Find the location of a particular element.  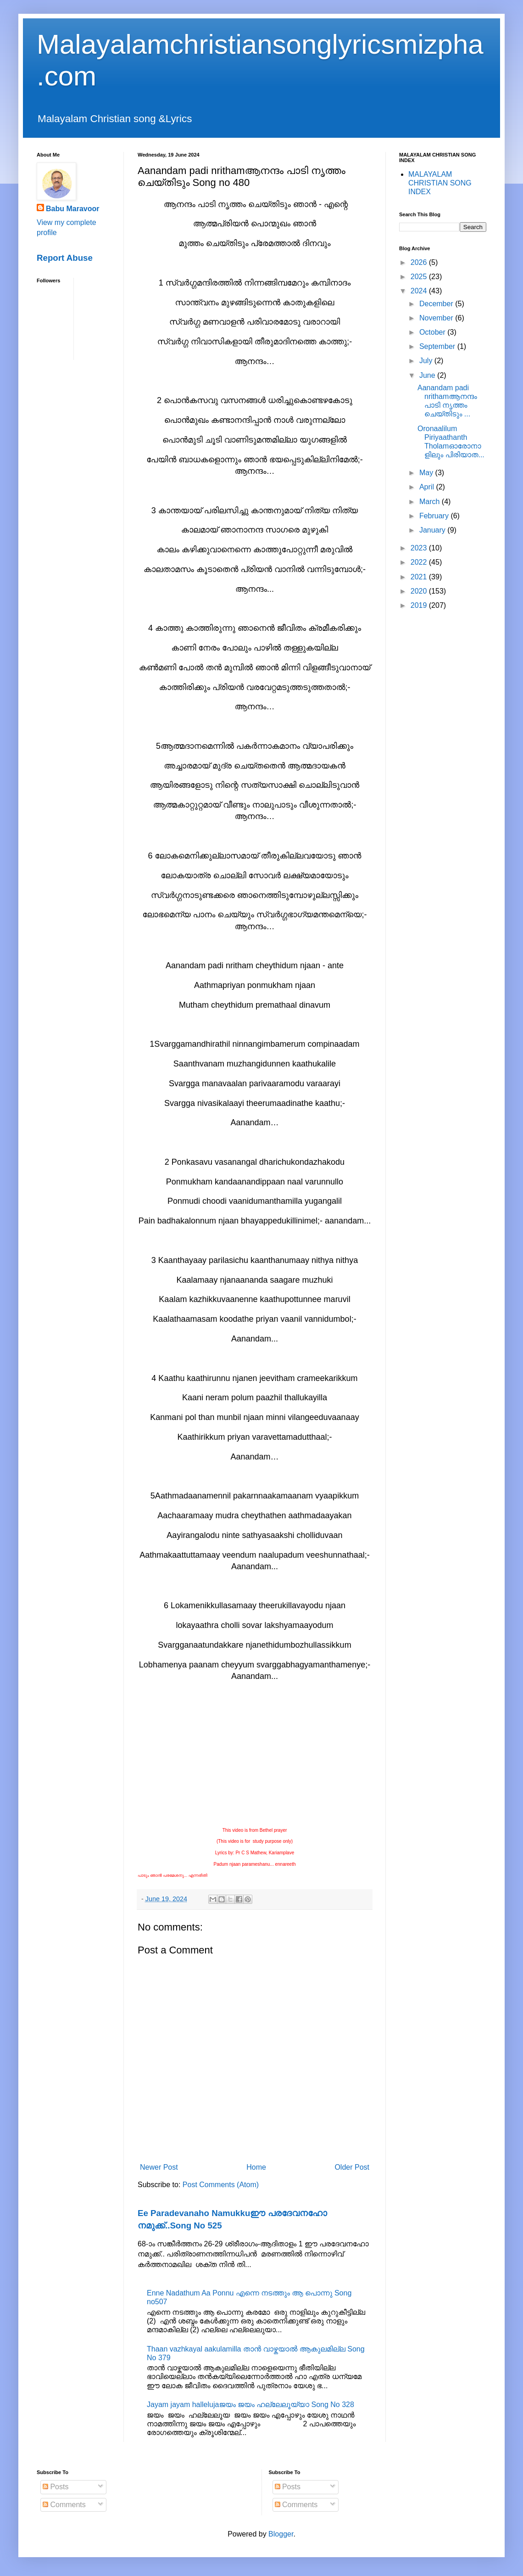

Older Post is located at coordinates (351, 2167).